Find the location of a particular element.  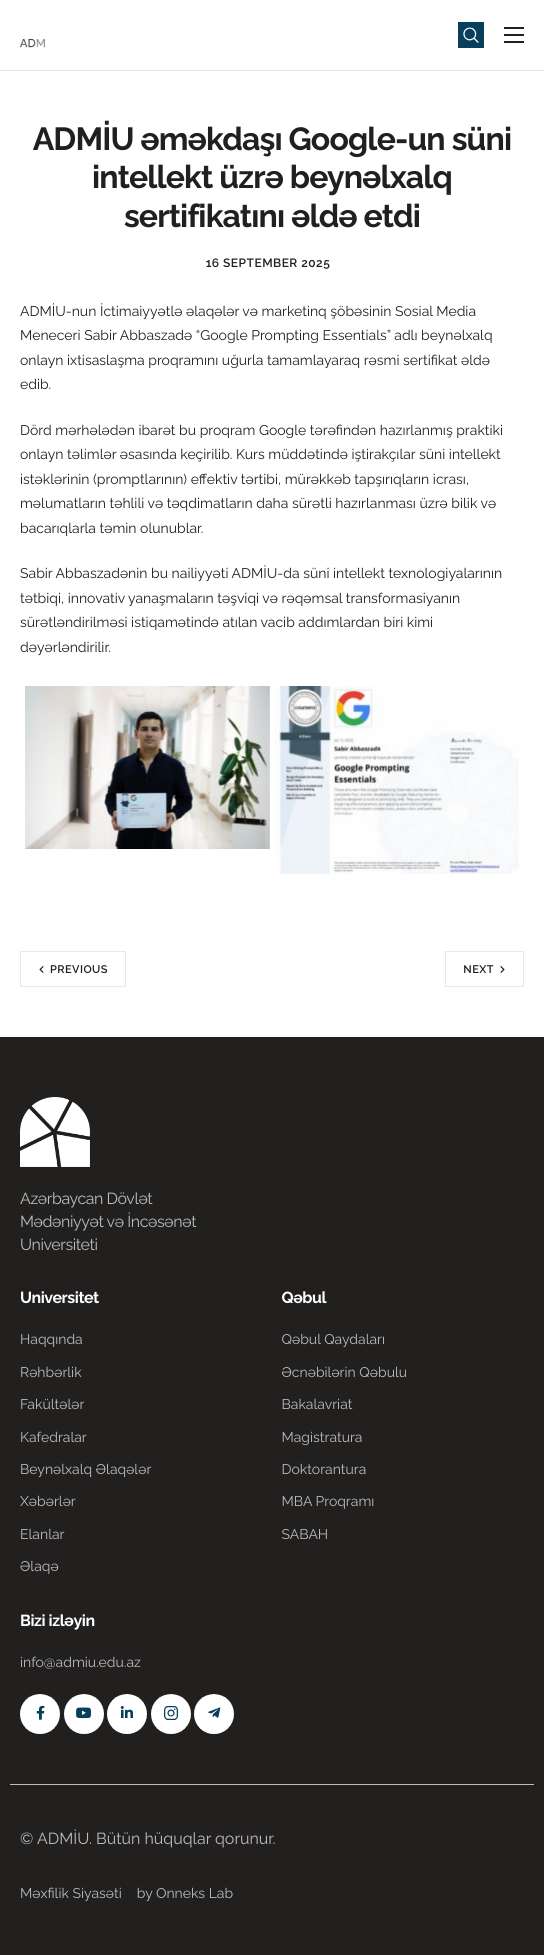

Elanlar is located at coordinates (42, 1535).